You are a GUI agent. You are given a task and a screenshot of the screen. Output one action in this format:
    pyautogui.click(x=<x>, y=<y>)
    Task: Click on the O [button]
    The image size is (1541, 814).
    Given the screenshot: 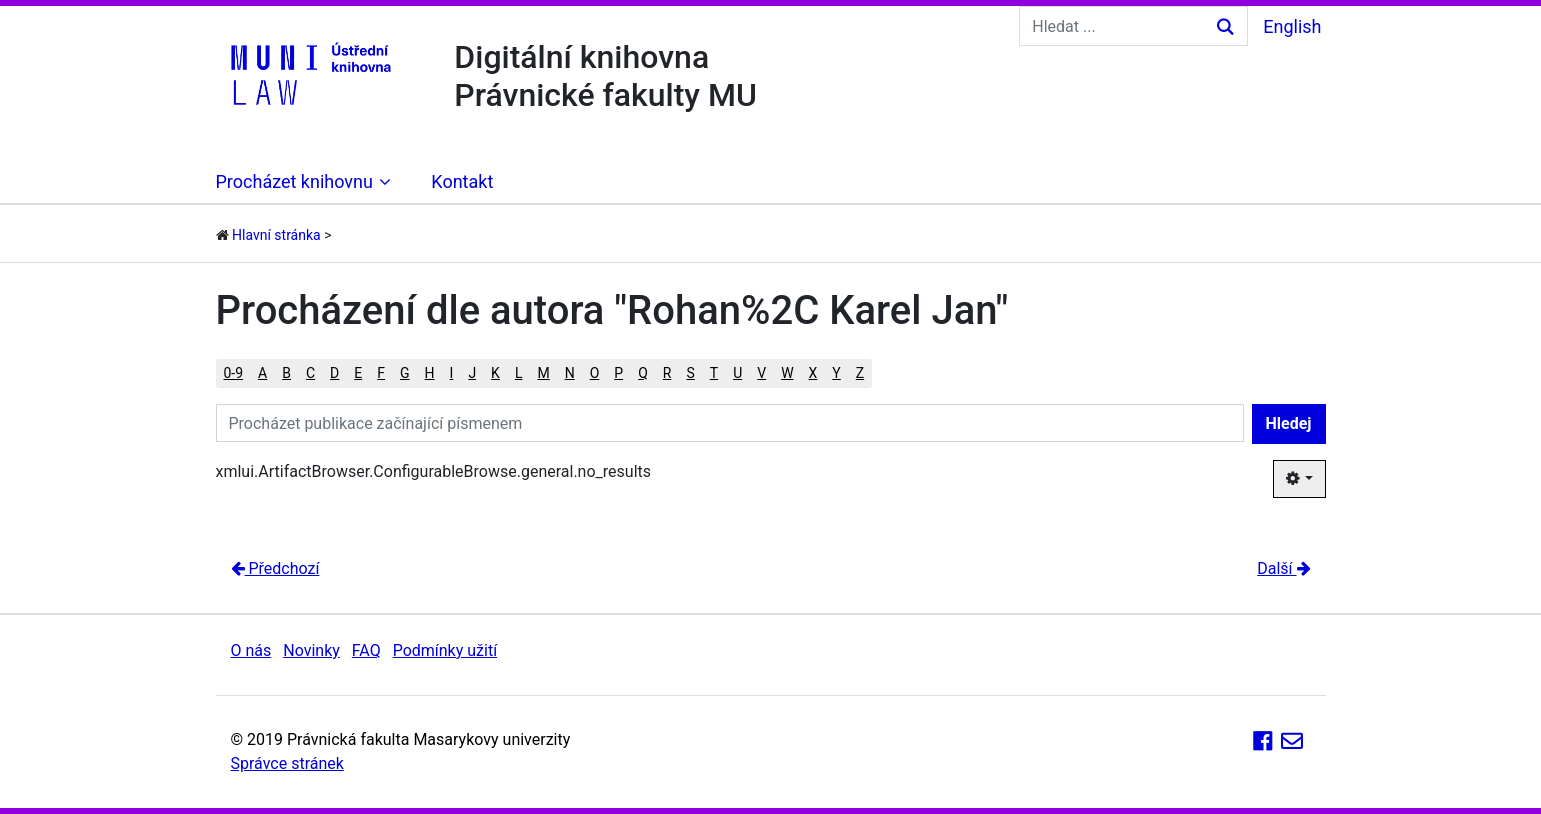 What is the action you would take?
    pyautogui.click(x=595, y=373)
    